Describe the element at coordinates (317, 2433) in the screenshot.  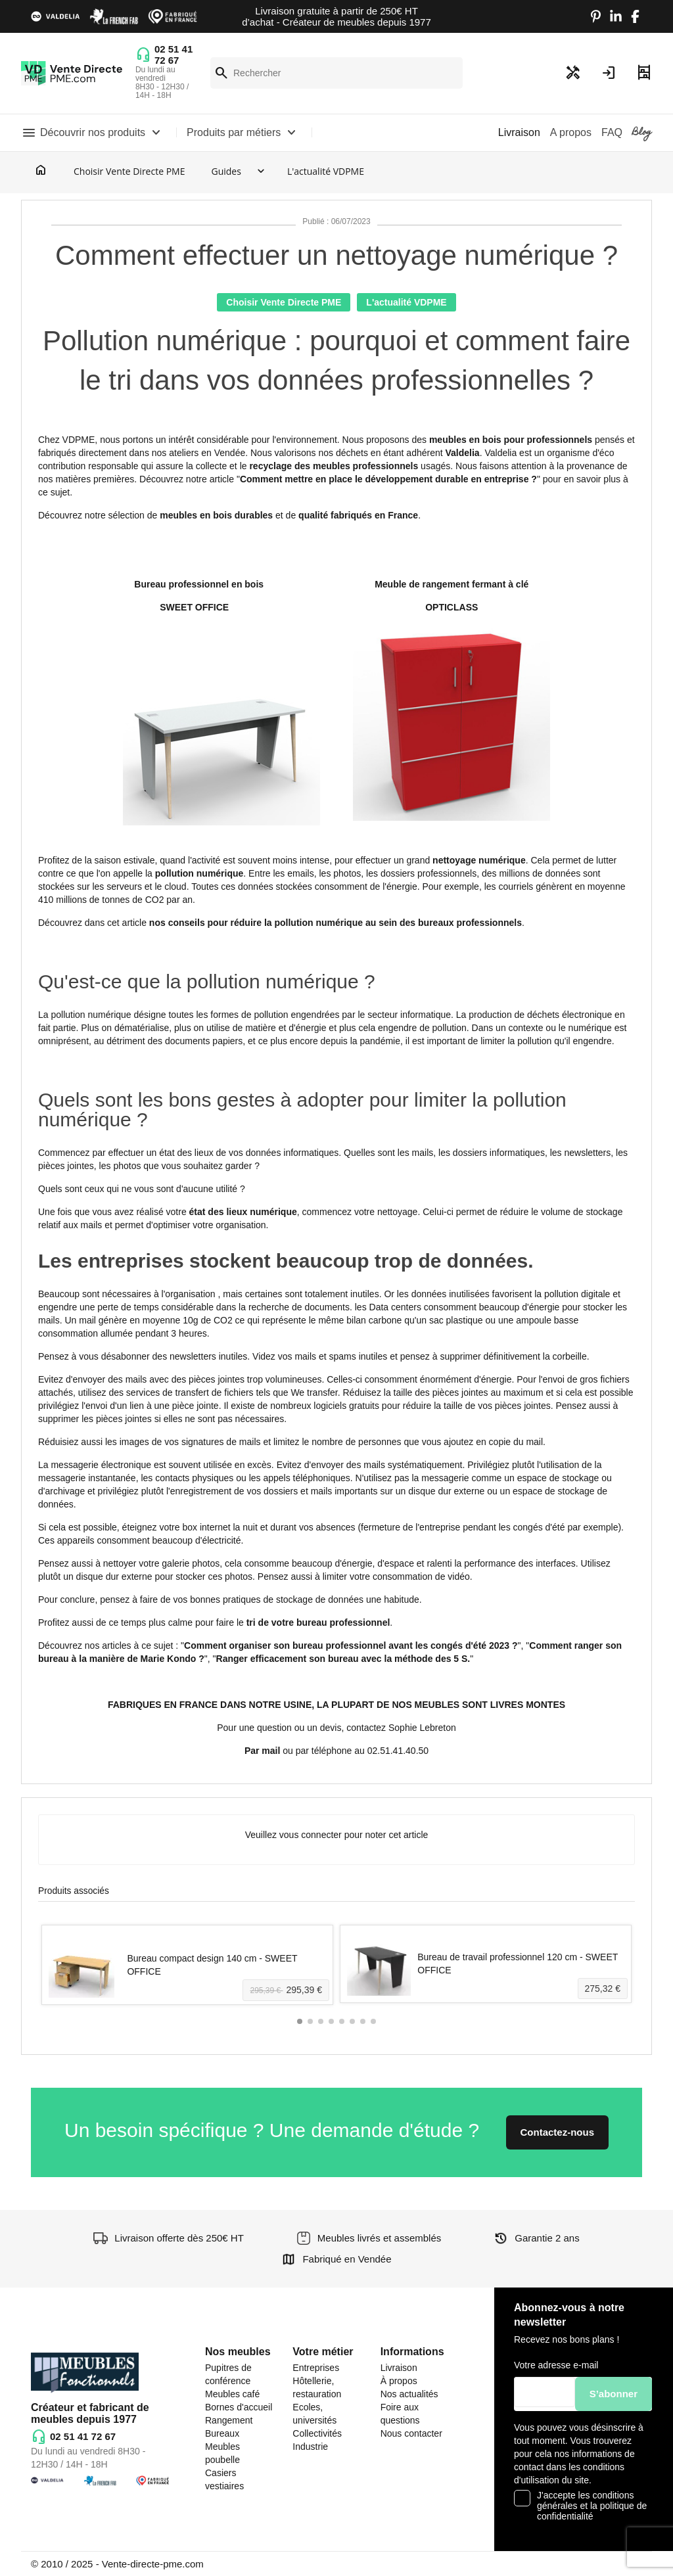
I see `Collectivités` at that location.